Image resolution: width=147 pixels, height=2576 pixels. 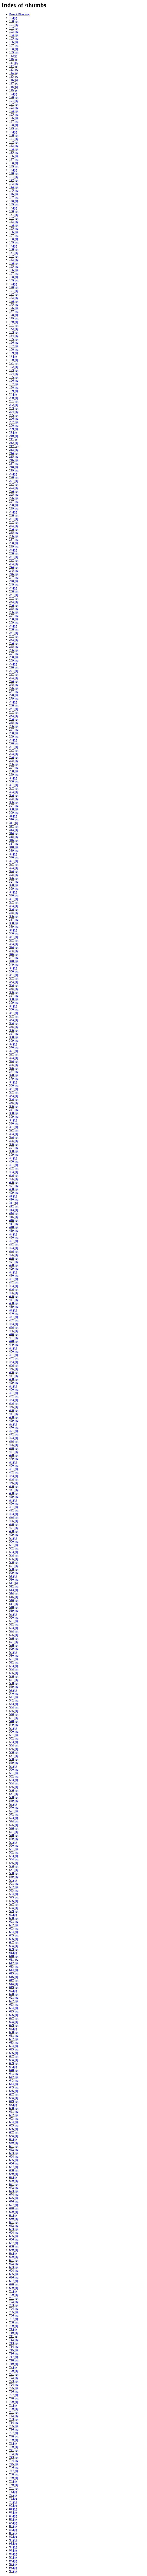 I want to click on 527.jpg, so click(x=13, y=1641).